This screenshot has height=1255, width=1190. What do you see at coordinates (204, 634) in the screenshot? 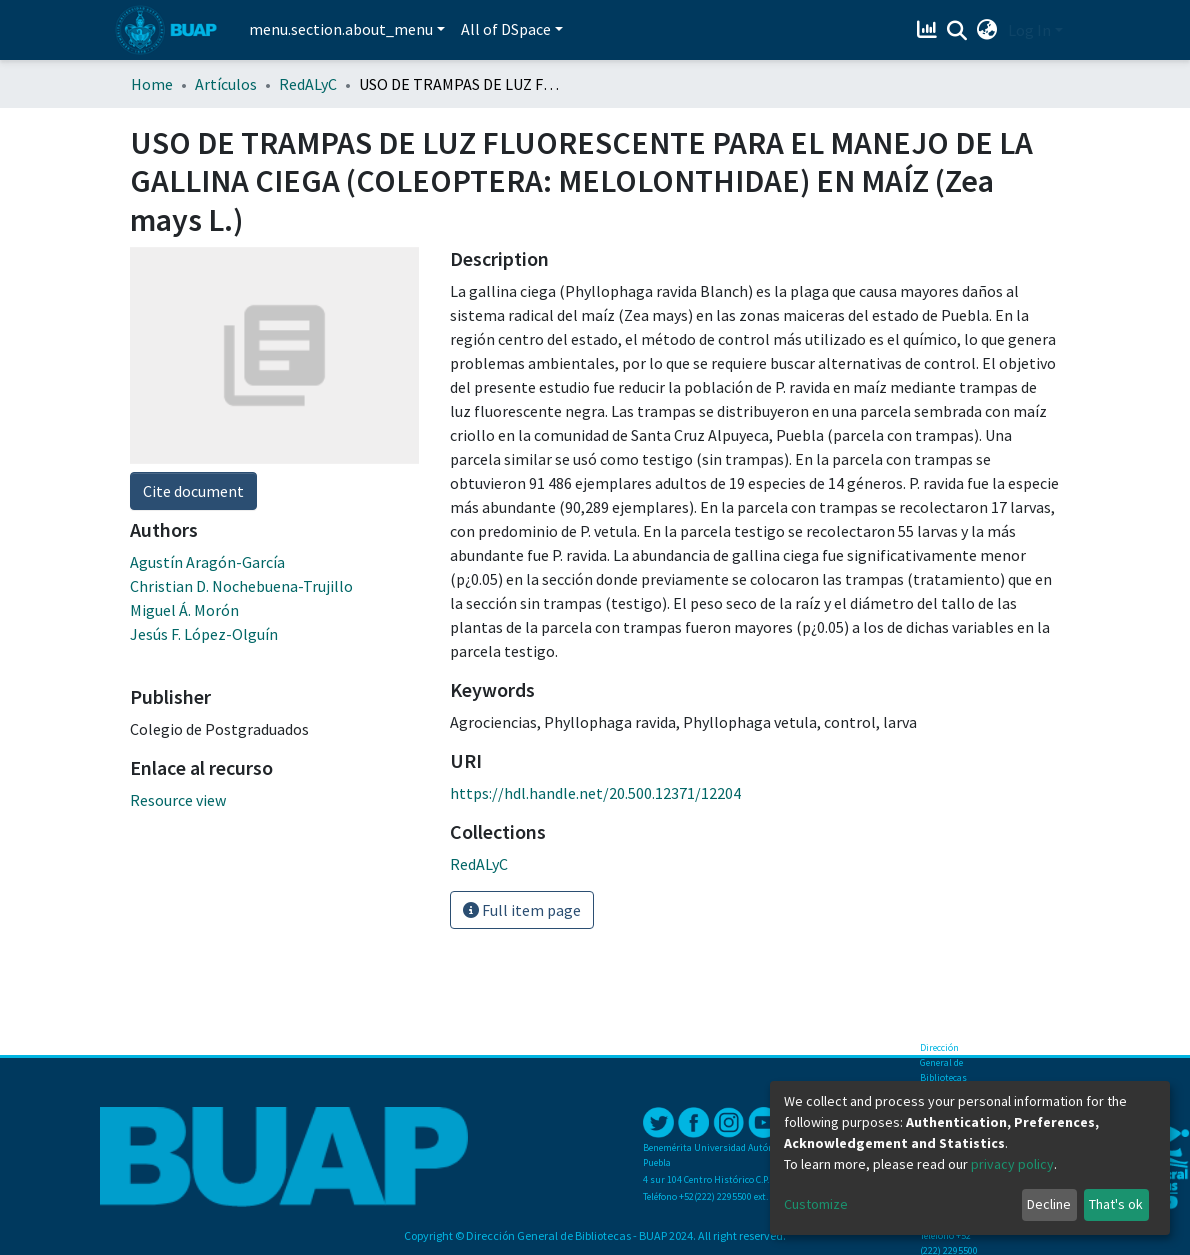
I see `Jesús F. López-Olguín` at bounding box center [204, 634].